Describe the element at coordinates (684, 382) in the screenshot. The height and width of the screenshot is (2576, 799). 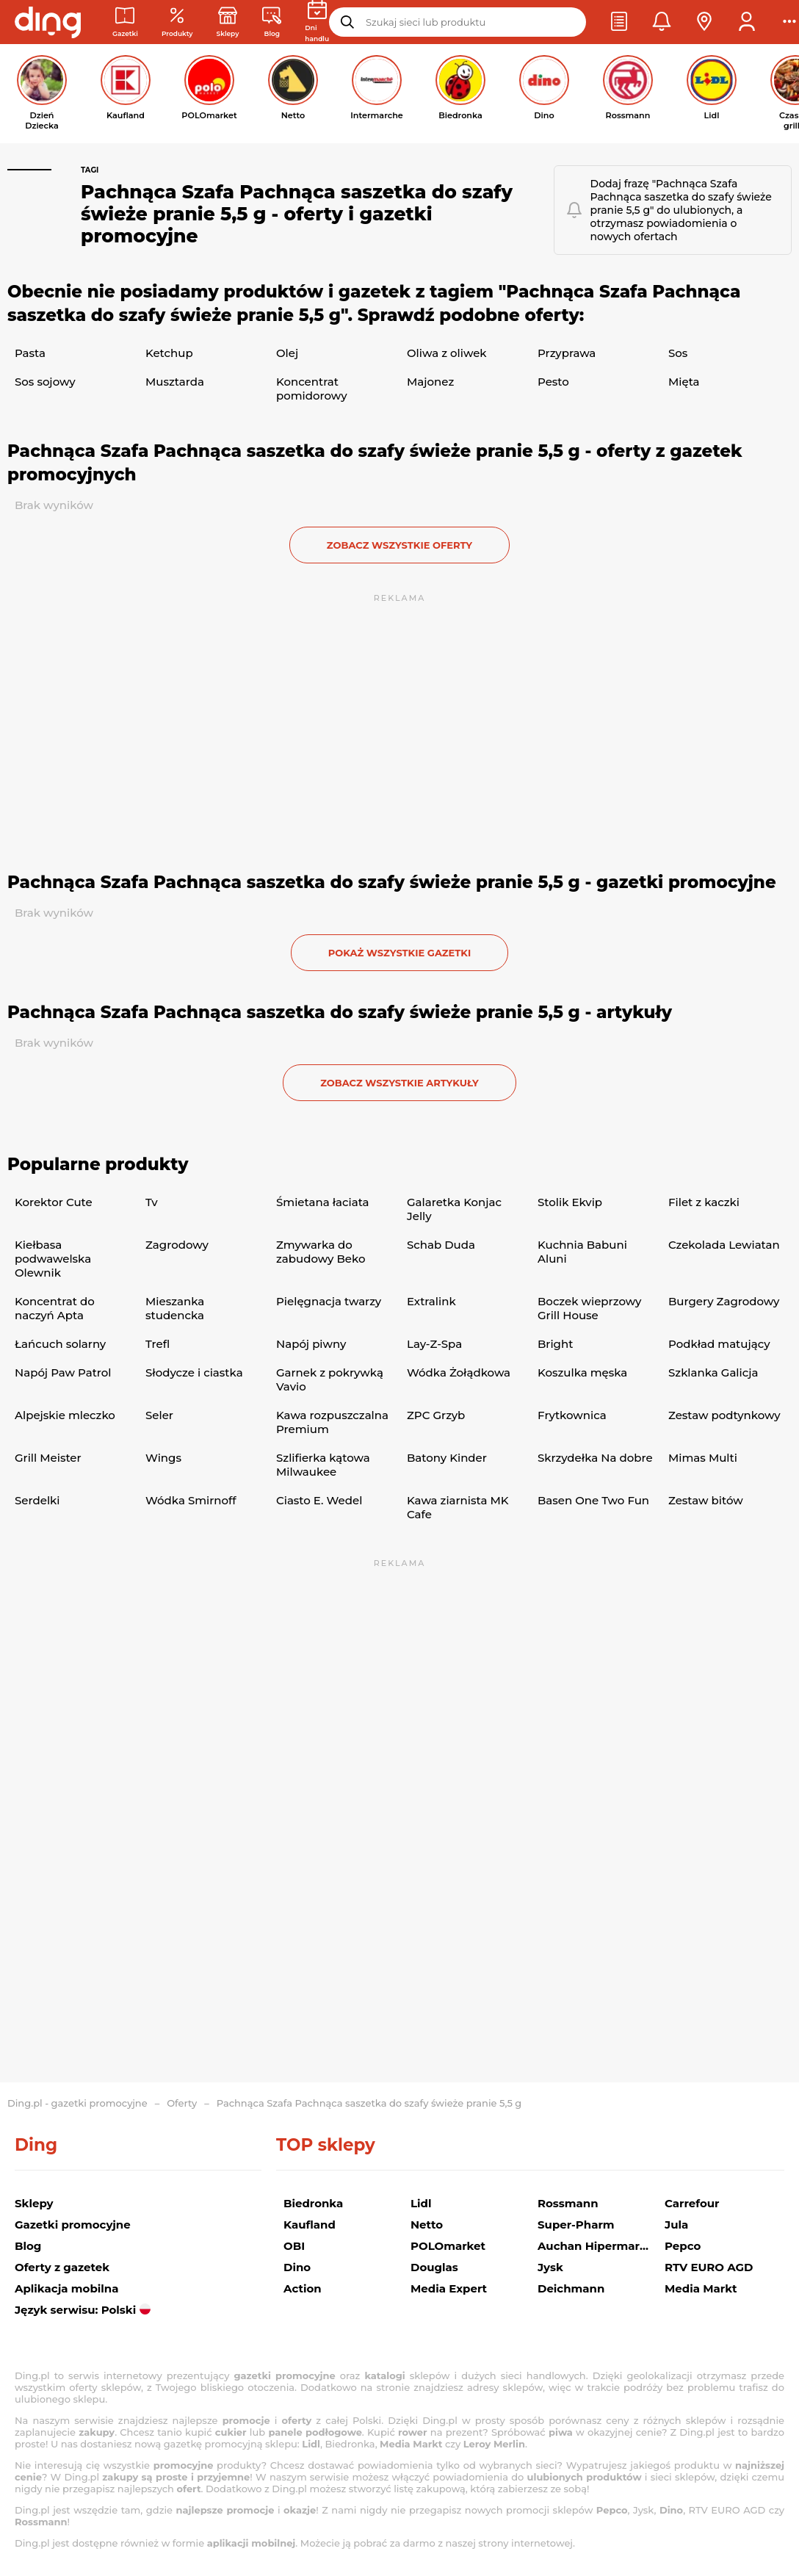
I see `Mięta` at that location.